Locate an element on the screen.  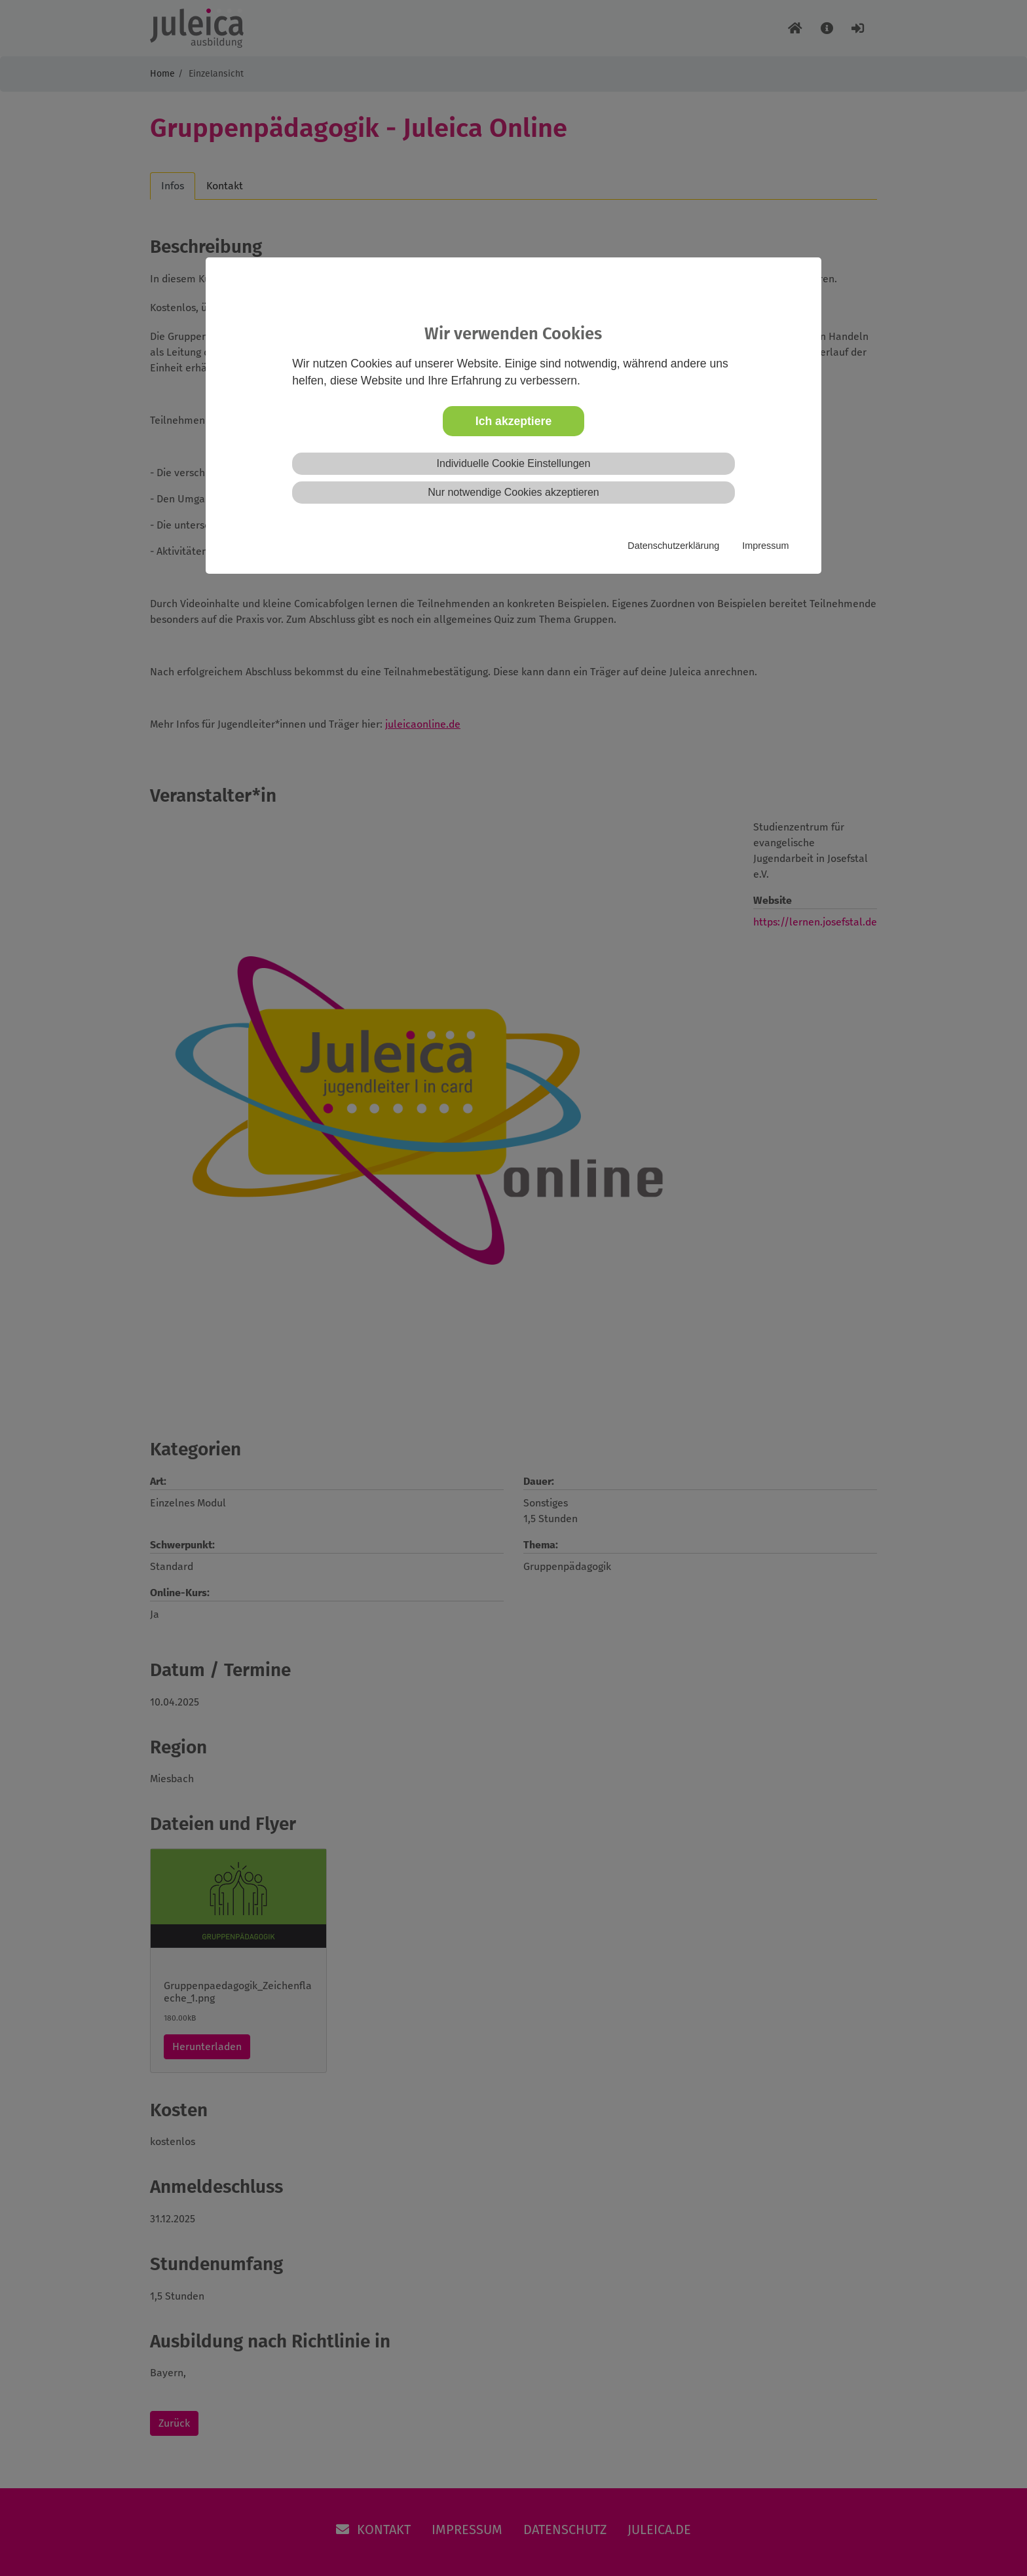
Impressum is located at coordinates (765, 545).